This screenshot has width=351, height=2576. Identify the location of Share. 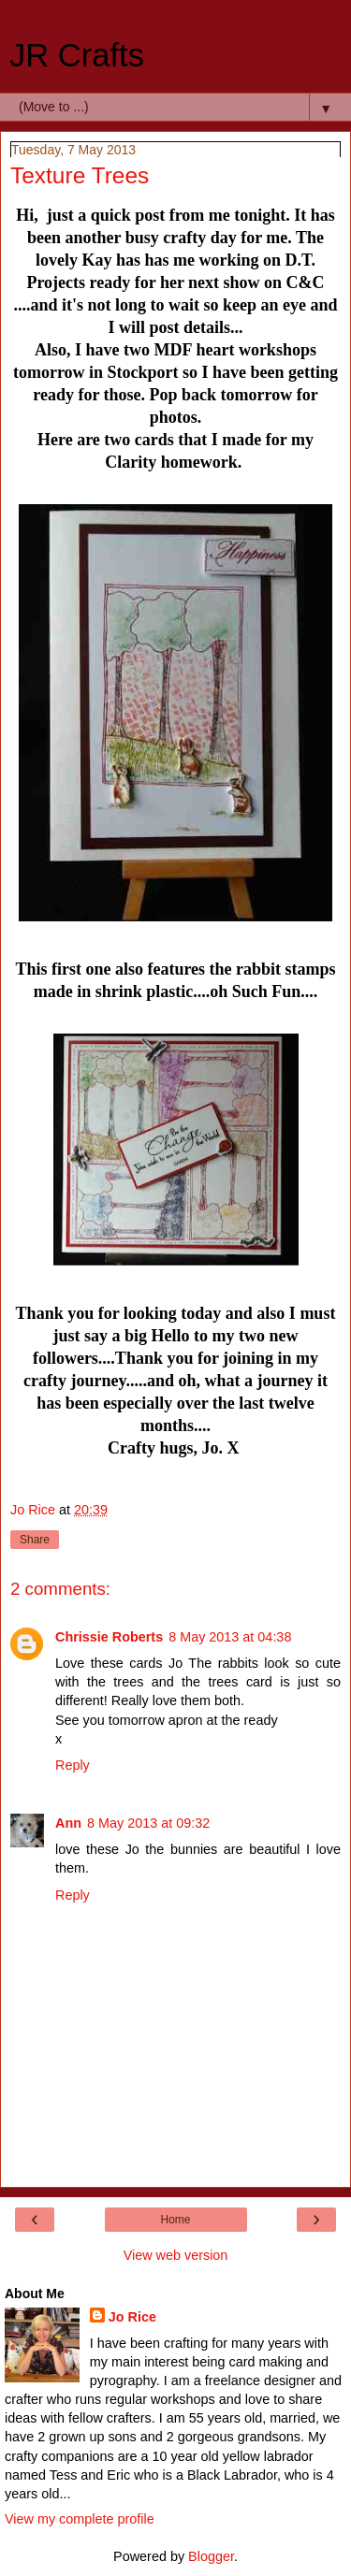
(35, 1539).